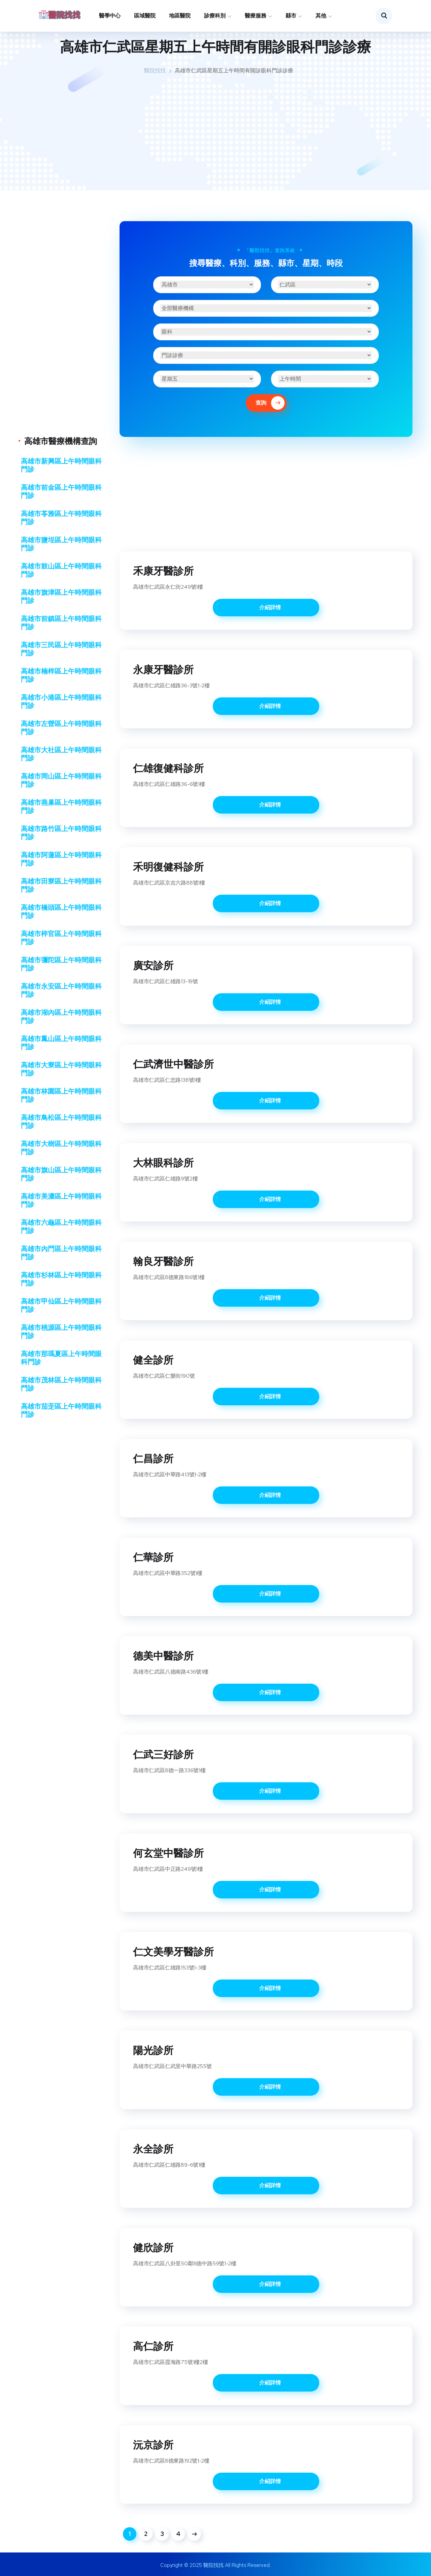 The image size is (431, 2576). Describe the element at coordinates (61, 990) in the screenshot. I see `高雄市永安區上午時間眼科門診` at that location.